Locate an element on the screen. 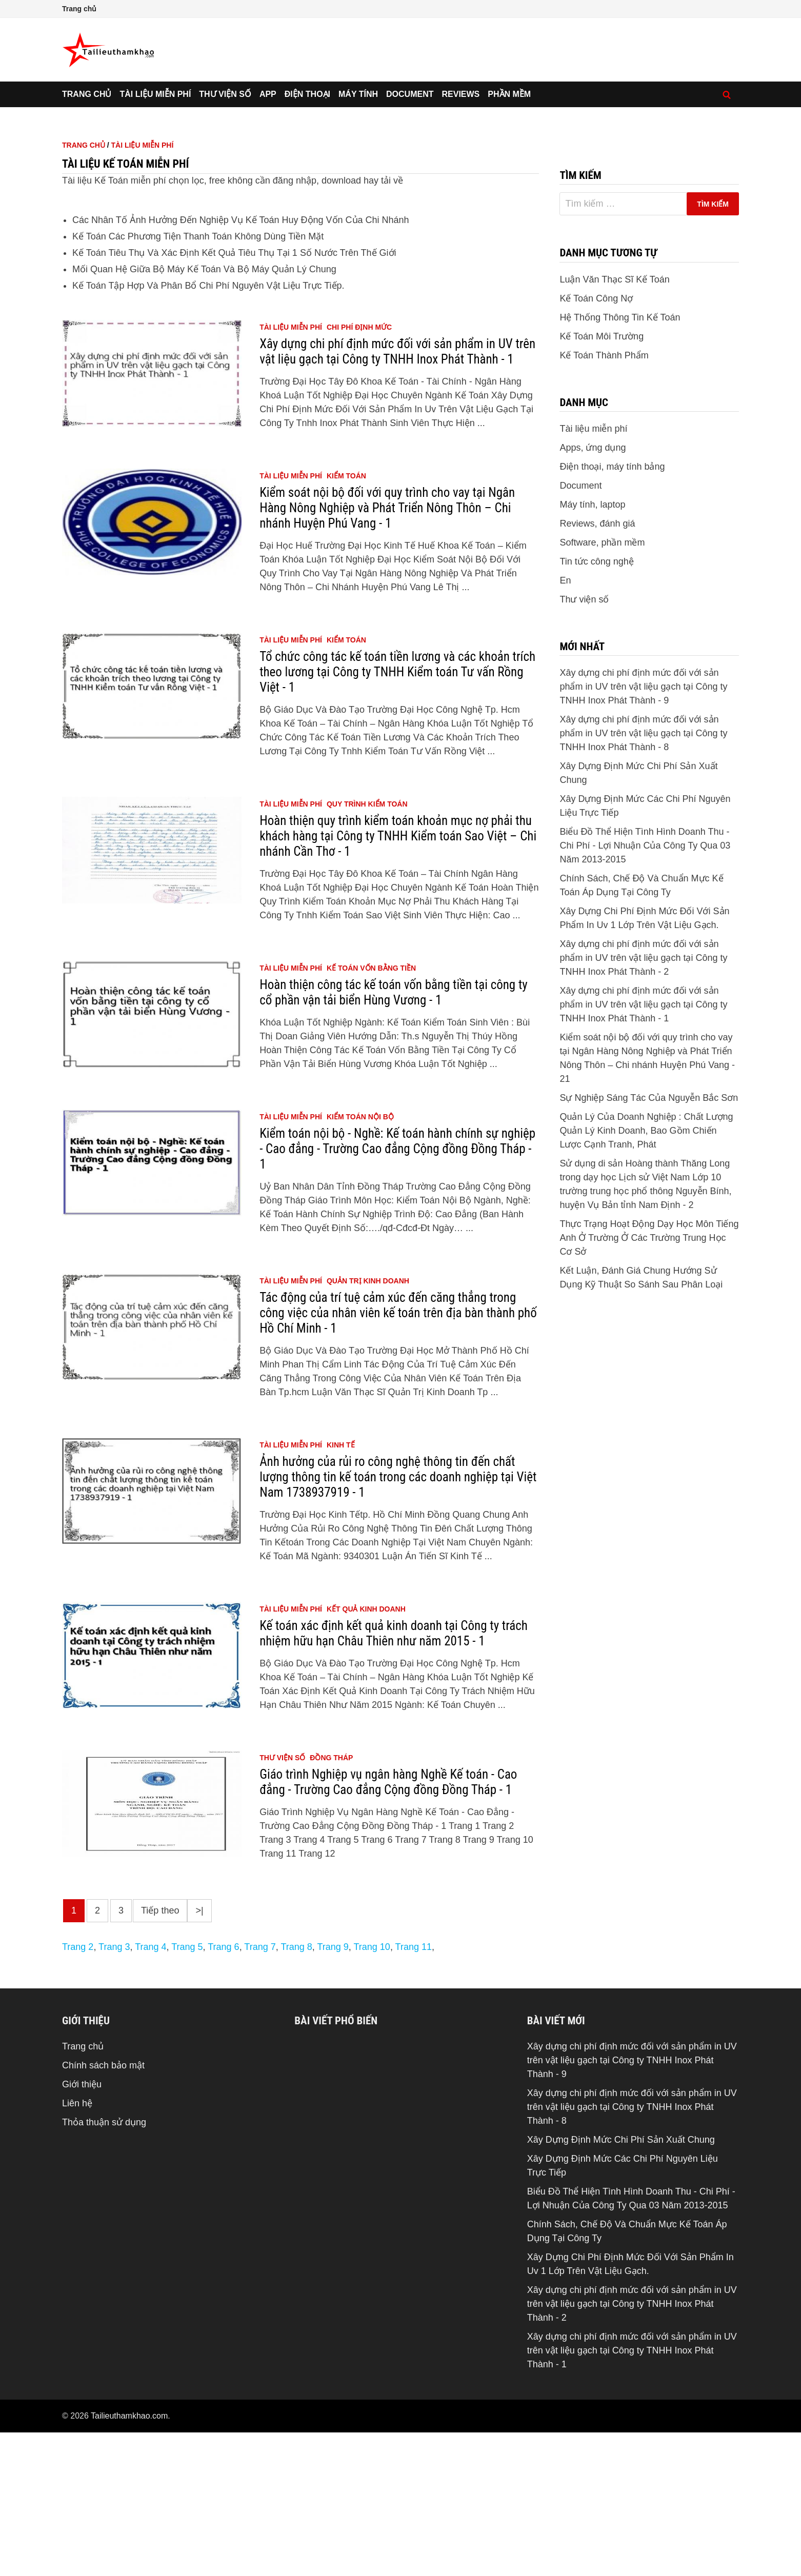 Image resolution: width=801 pixels, height=2576 pixels. kinh tế is located at coordinates (341, 1588).